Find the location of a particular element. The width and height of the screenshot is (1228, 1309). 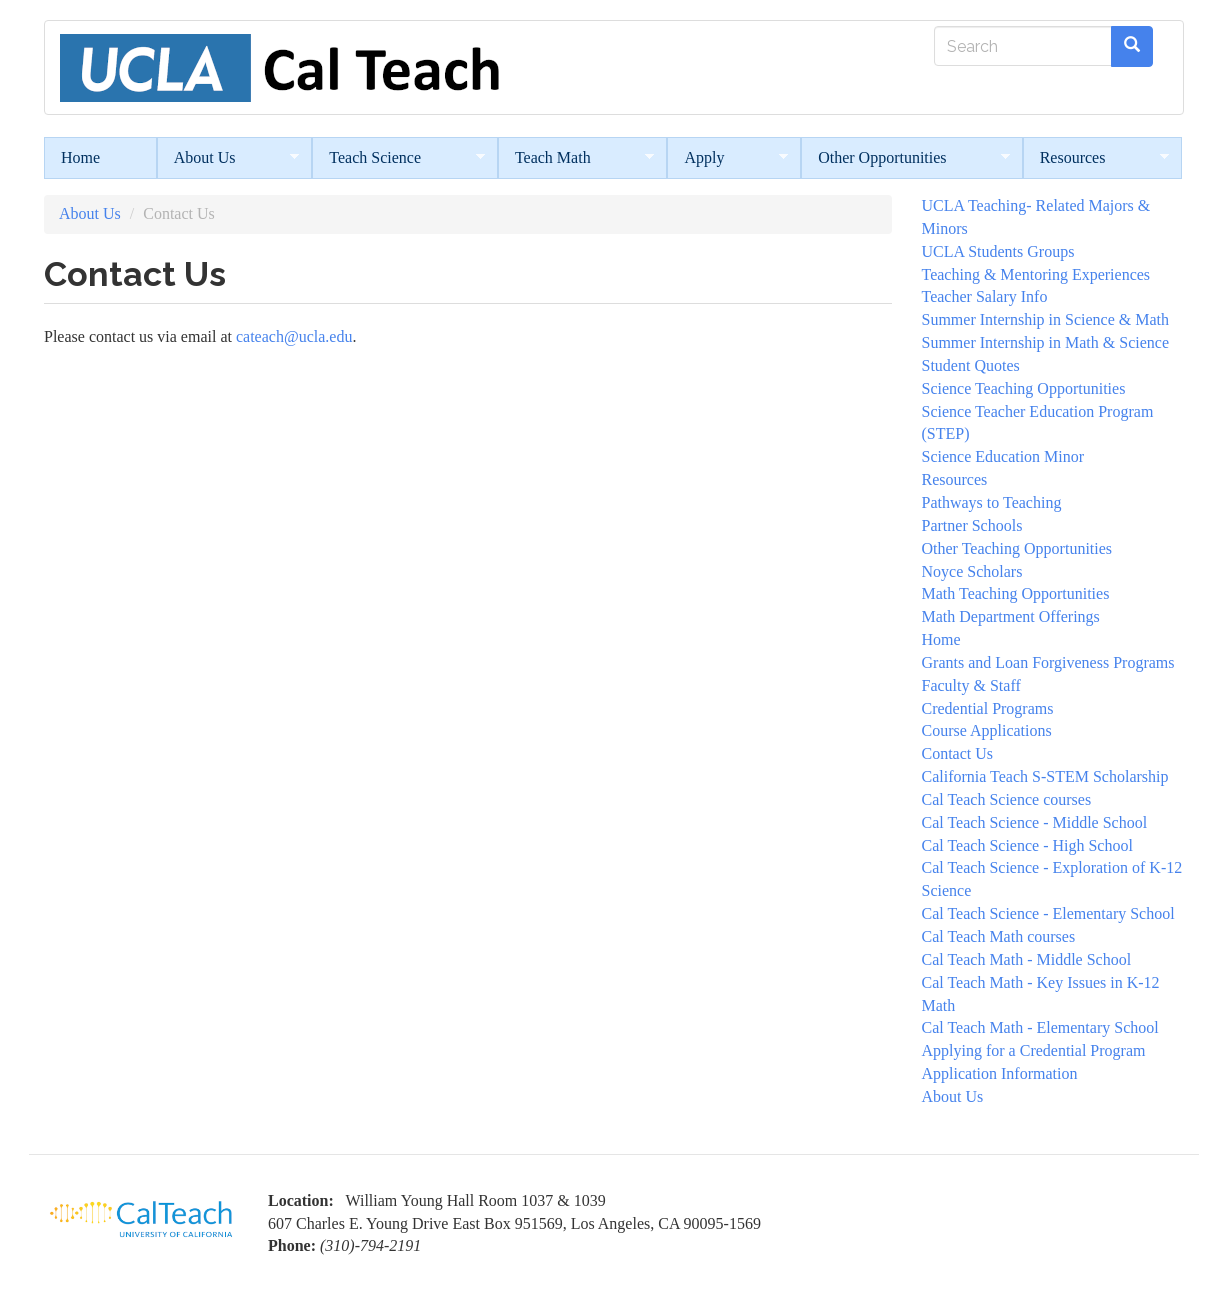

Student Quotes is located at coordinates (971, 365).